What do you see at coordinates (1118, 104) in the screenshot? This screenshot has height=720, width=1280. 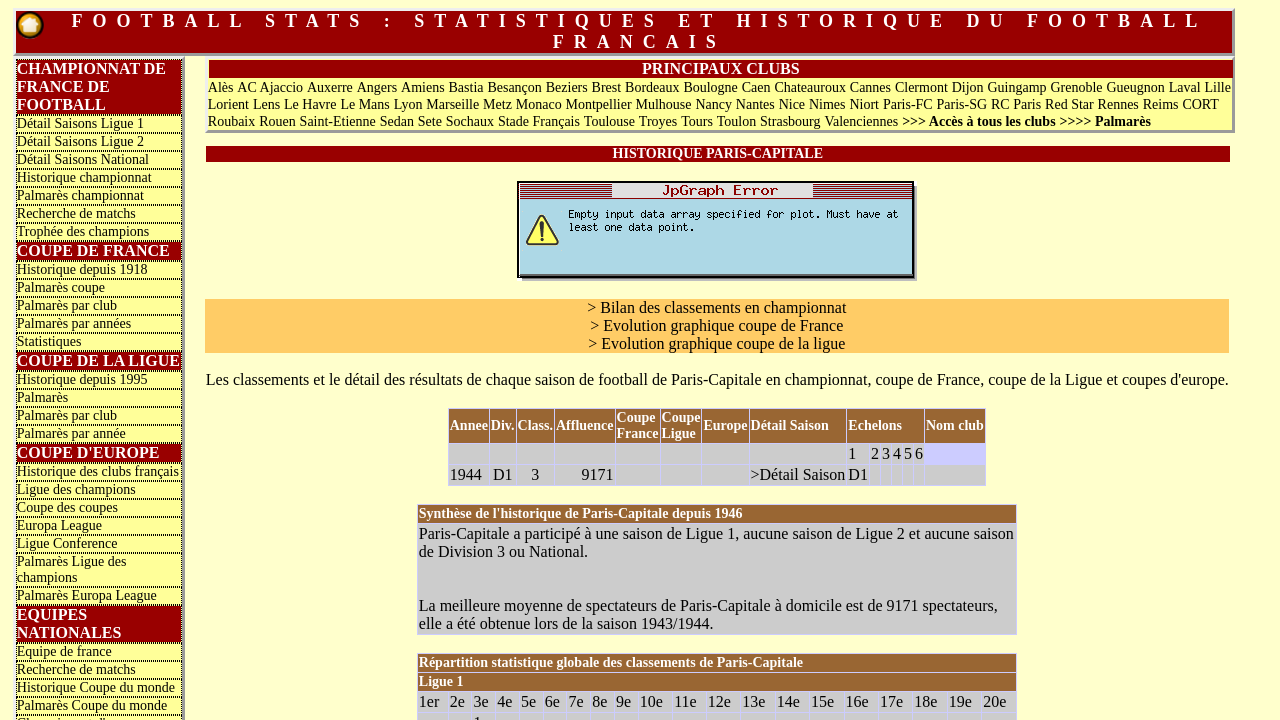 I see `Rennes` at bounding box center [1118, 104].